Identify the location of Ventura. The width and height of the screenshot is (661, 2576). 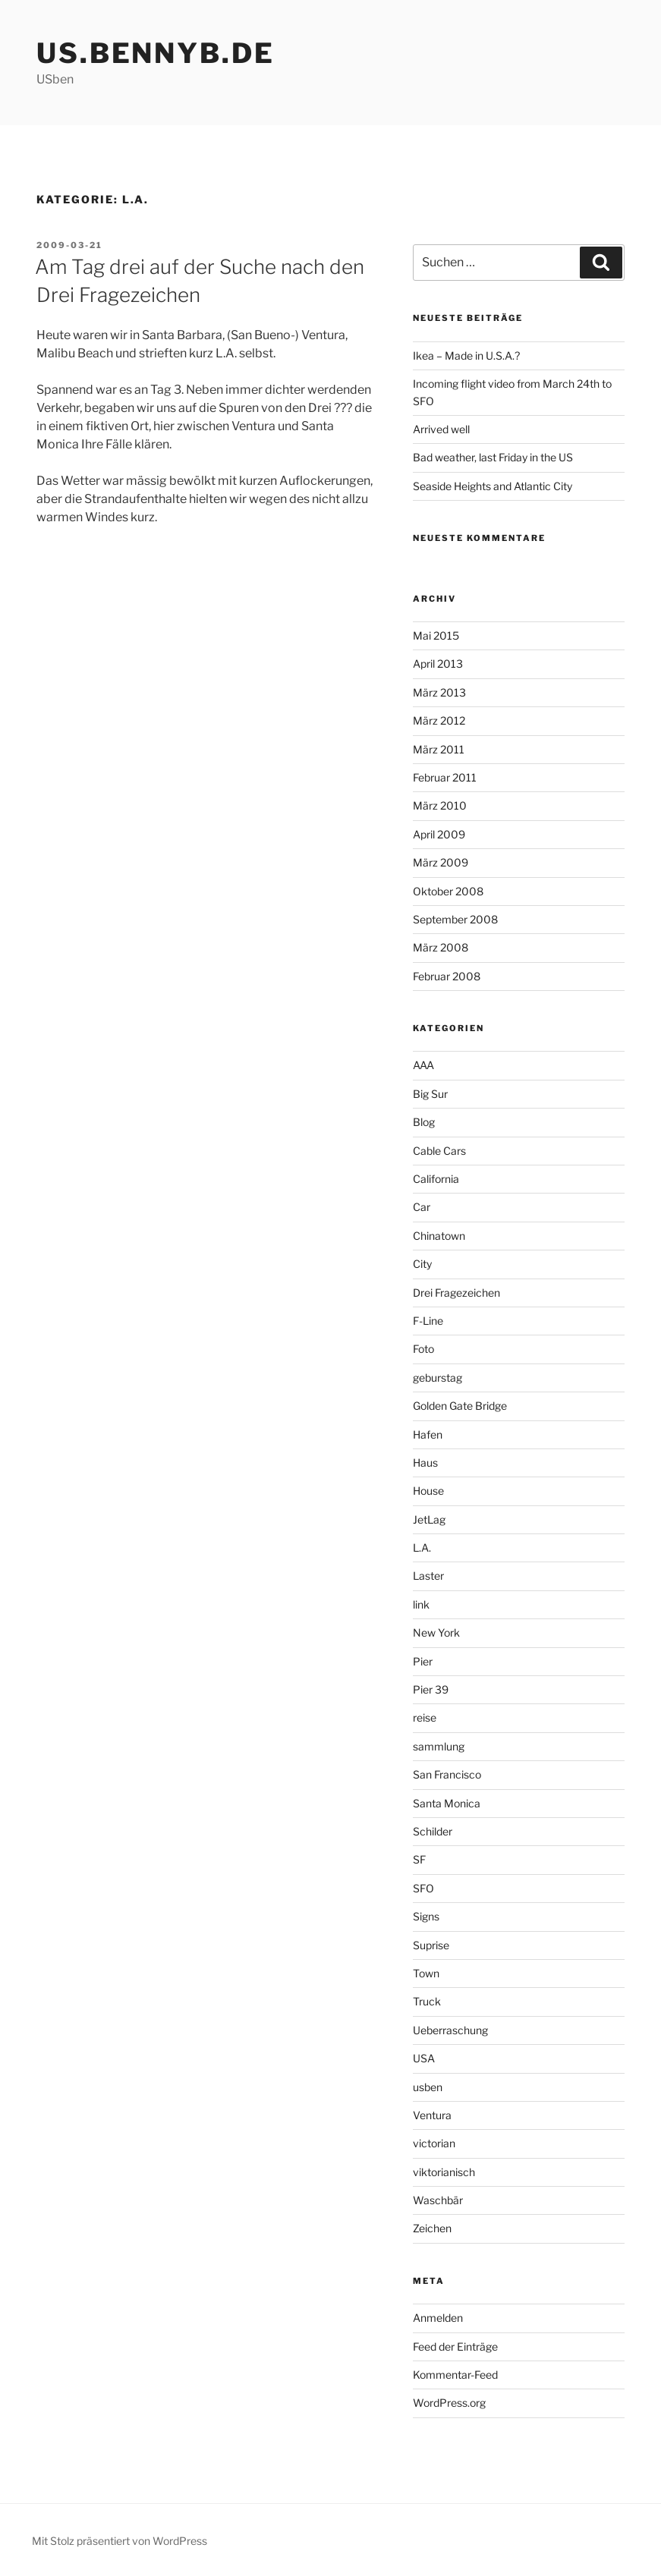
(432, 2115).